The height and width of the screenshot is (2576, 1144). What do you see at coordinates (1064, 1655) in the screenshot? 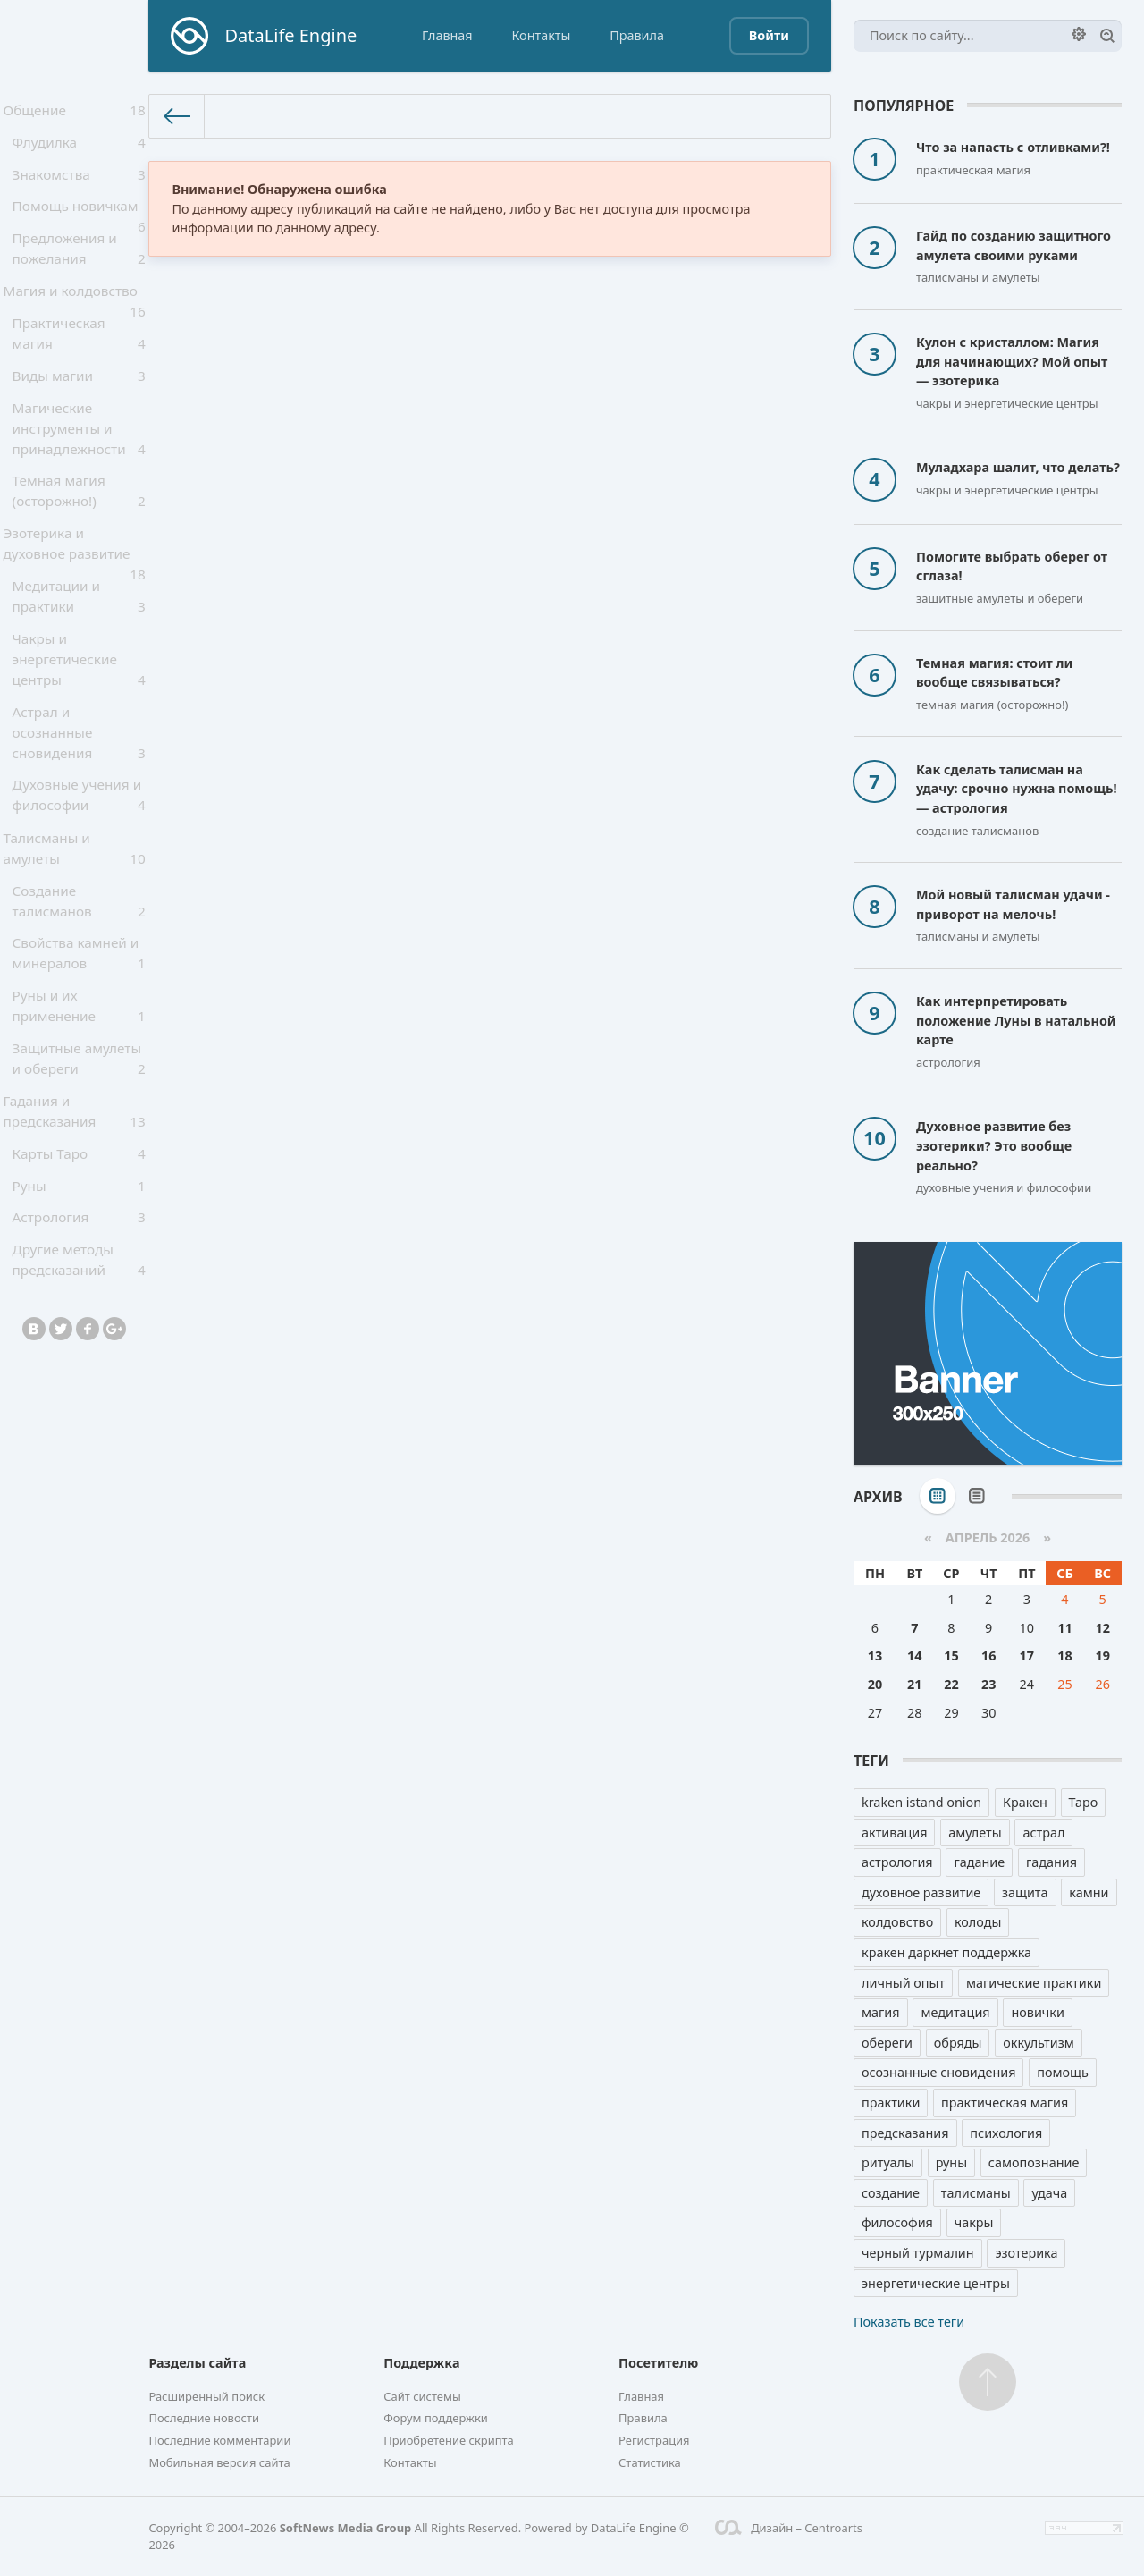
I see `18` at bounding box center [1064, 1655].